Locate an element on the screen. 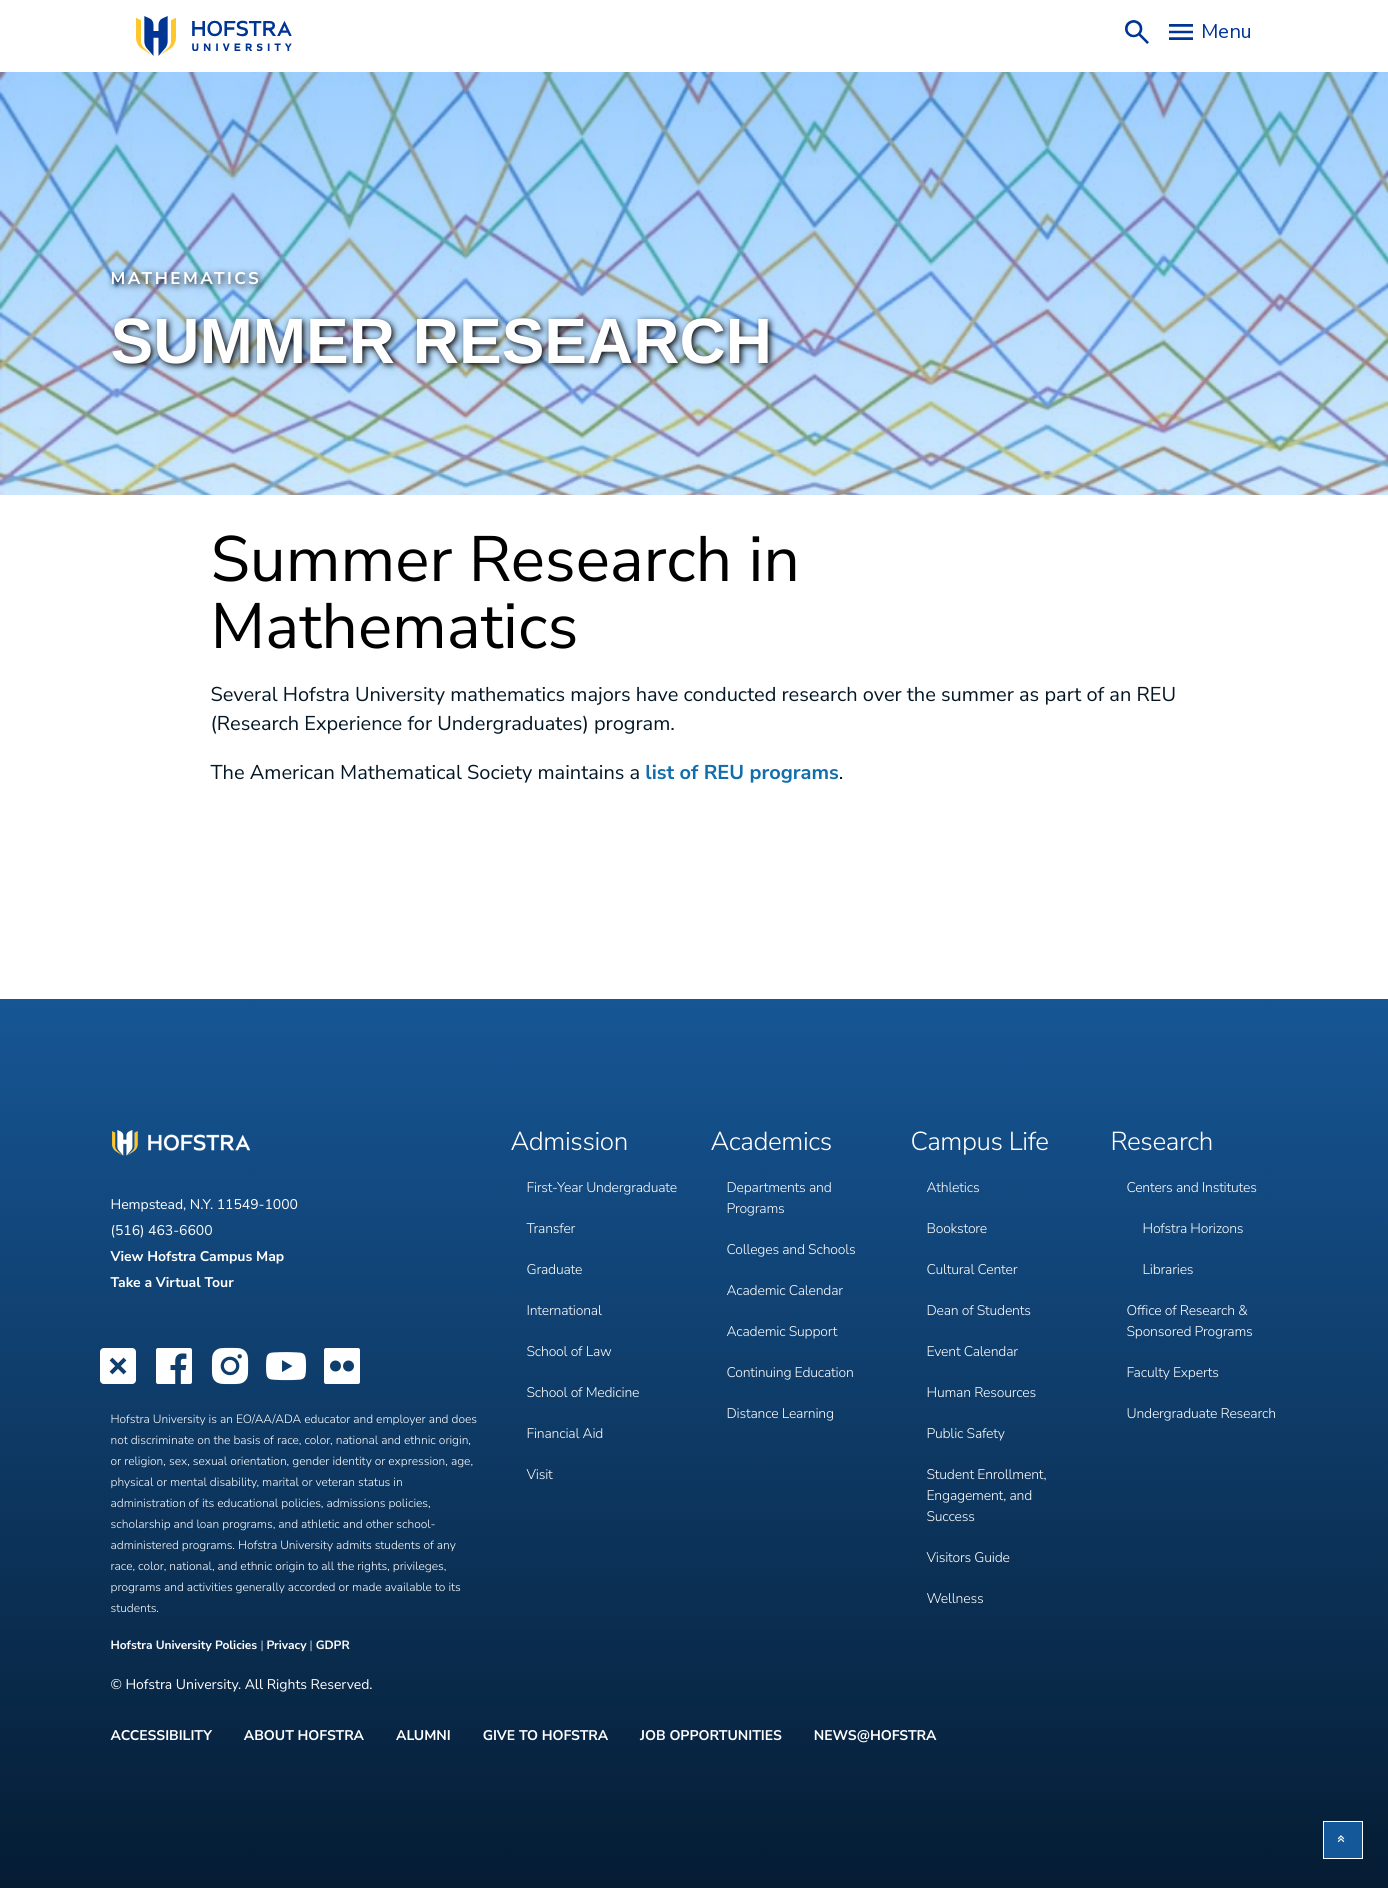  Hofstra University Policies is located at coordinates (186, 1646).